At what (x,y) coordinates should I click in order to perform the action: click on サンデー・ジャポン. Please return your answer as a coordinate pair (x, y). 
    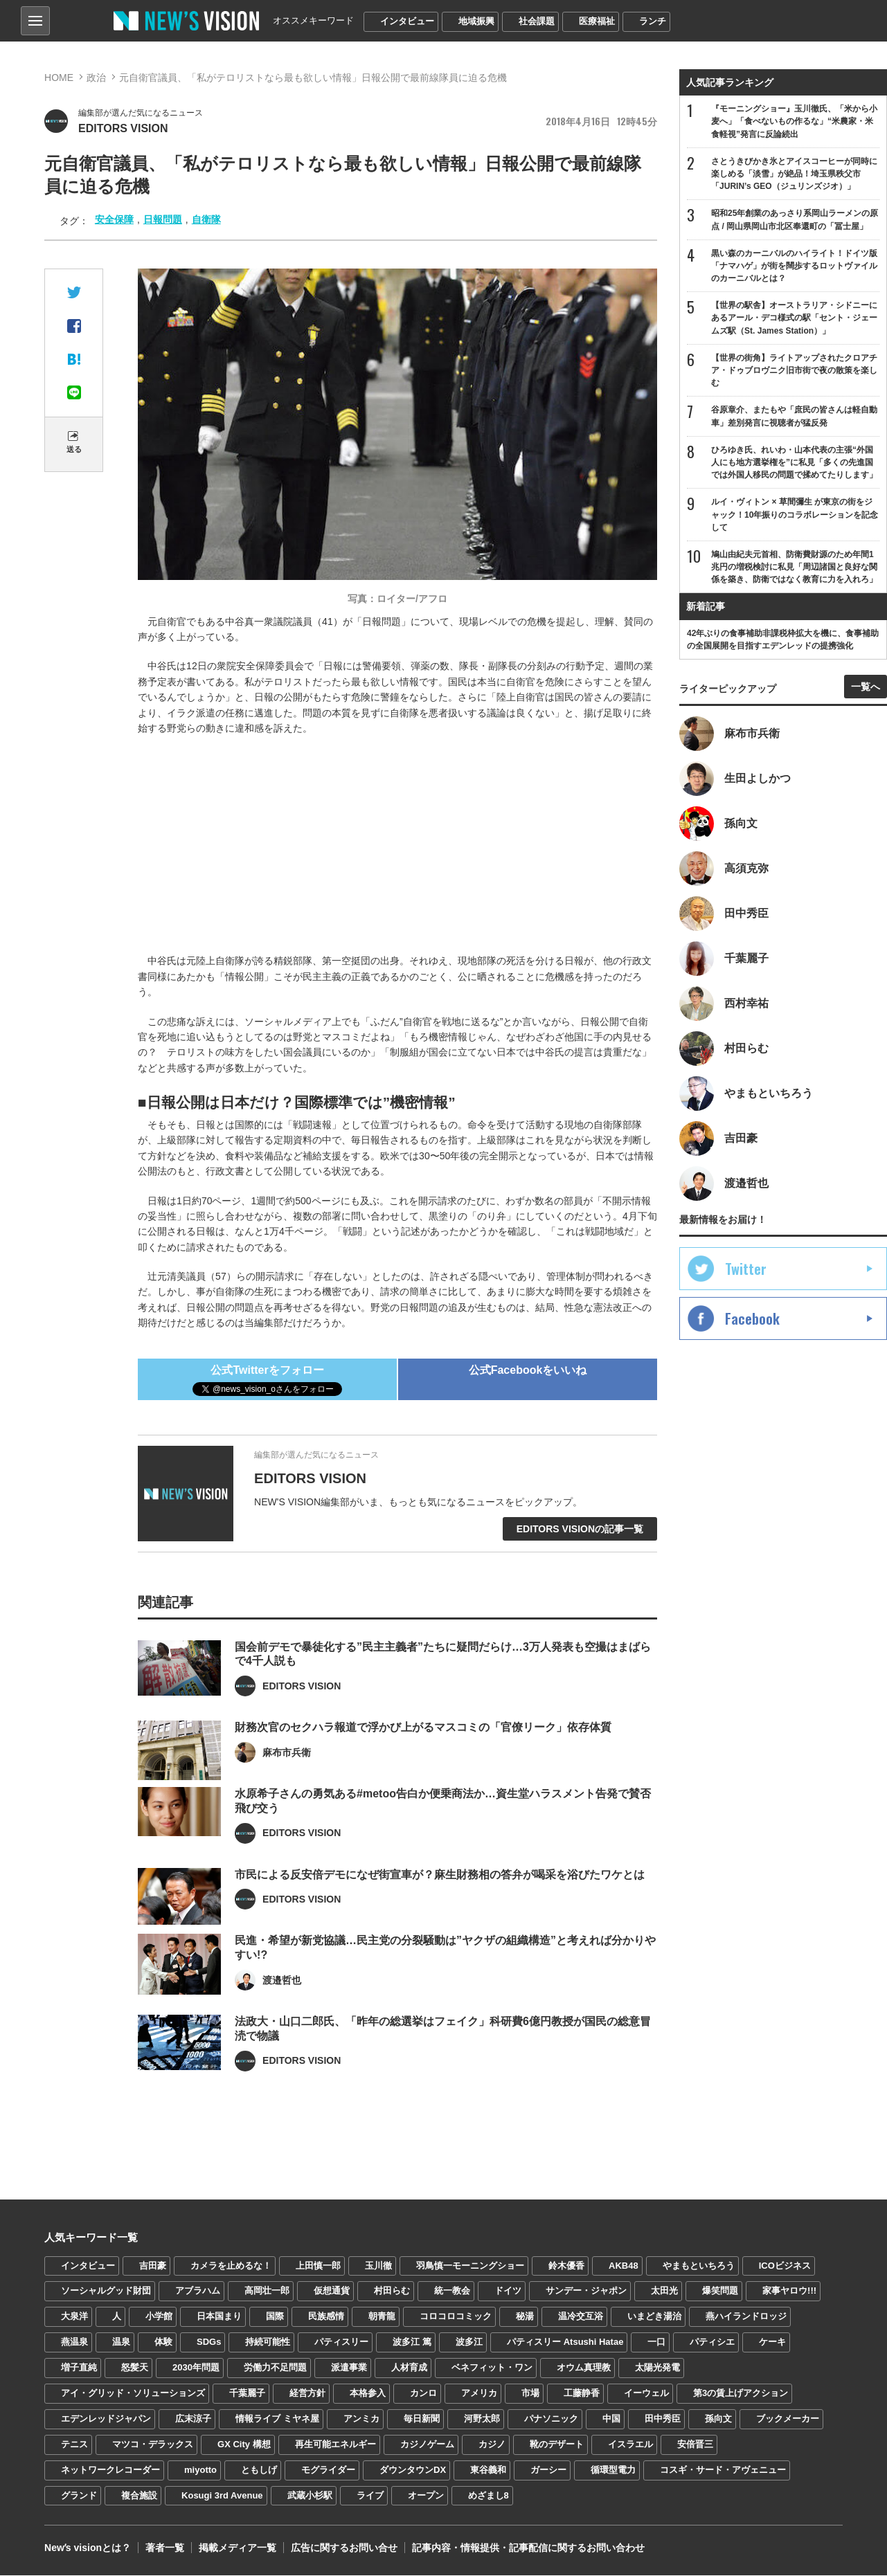
    Looking at the image, I should click on (586, 2291).